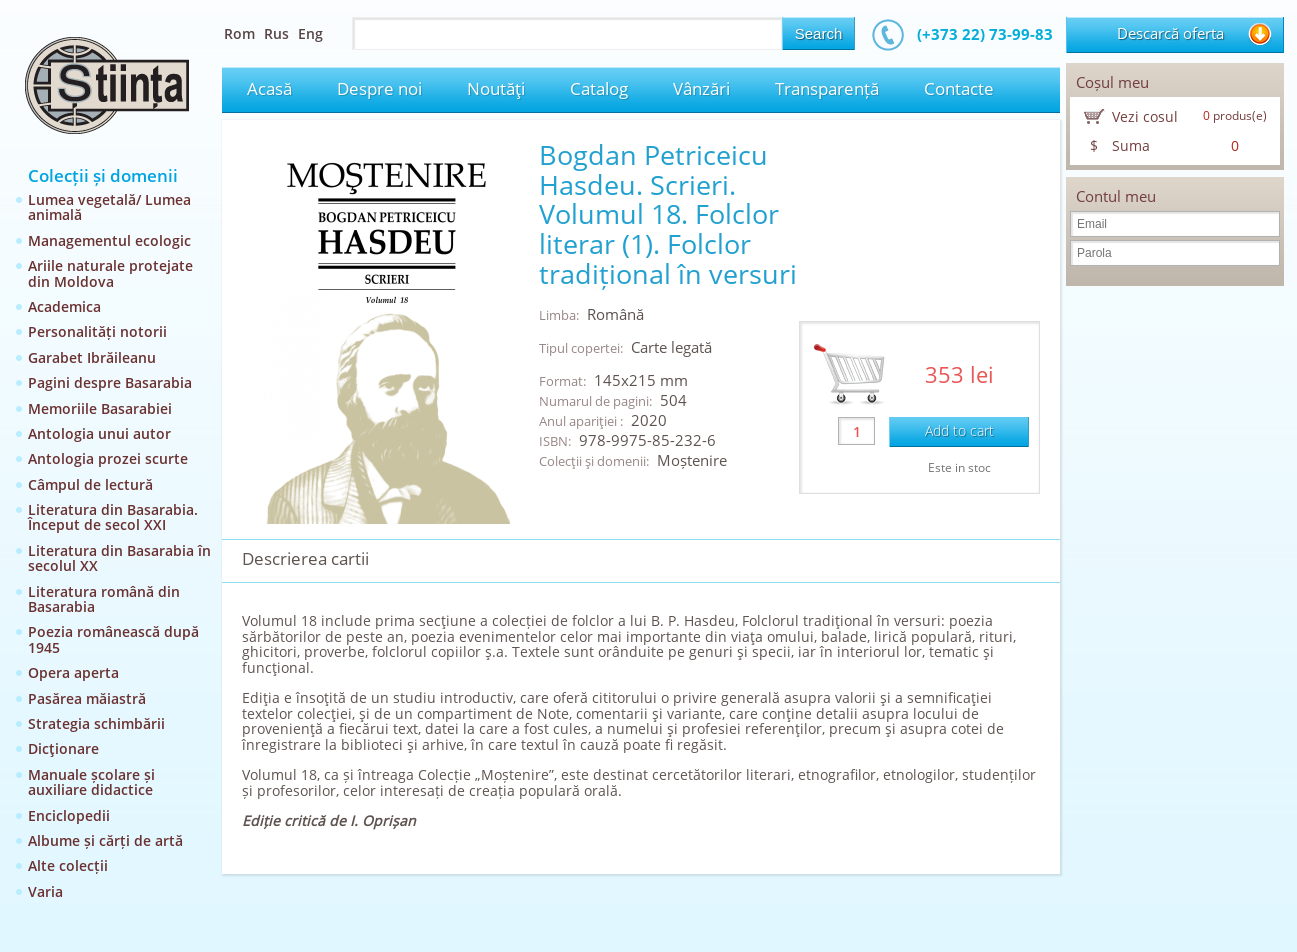 The image size is (1297, 952). Describe the element at coordinates (113, 639) in the screenshot. I see `Poezia românească după 1945` at that location.